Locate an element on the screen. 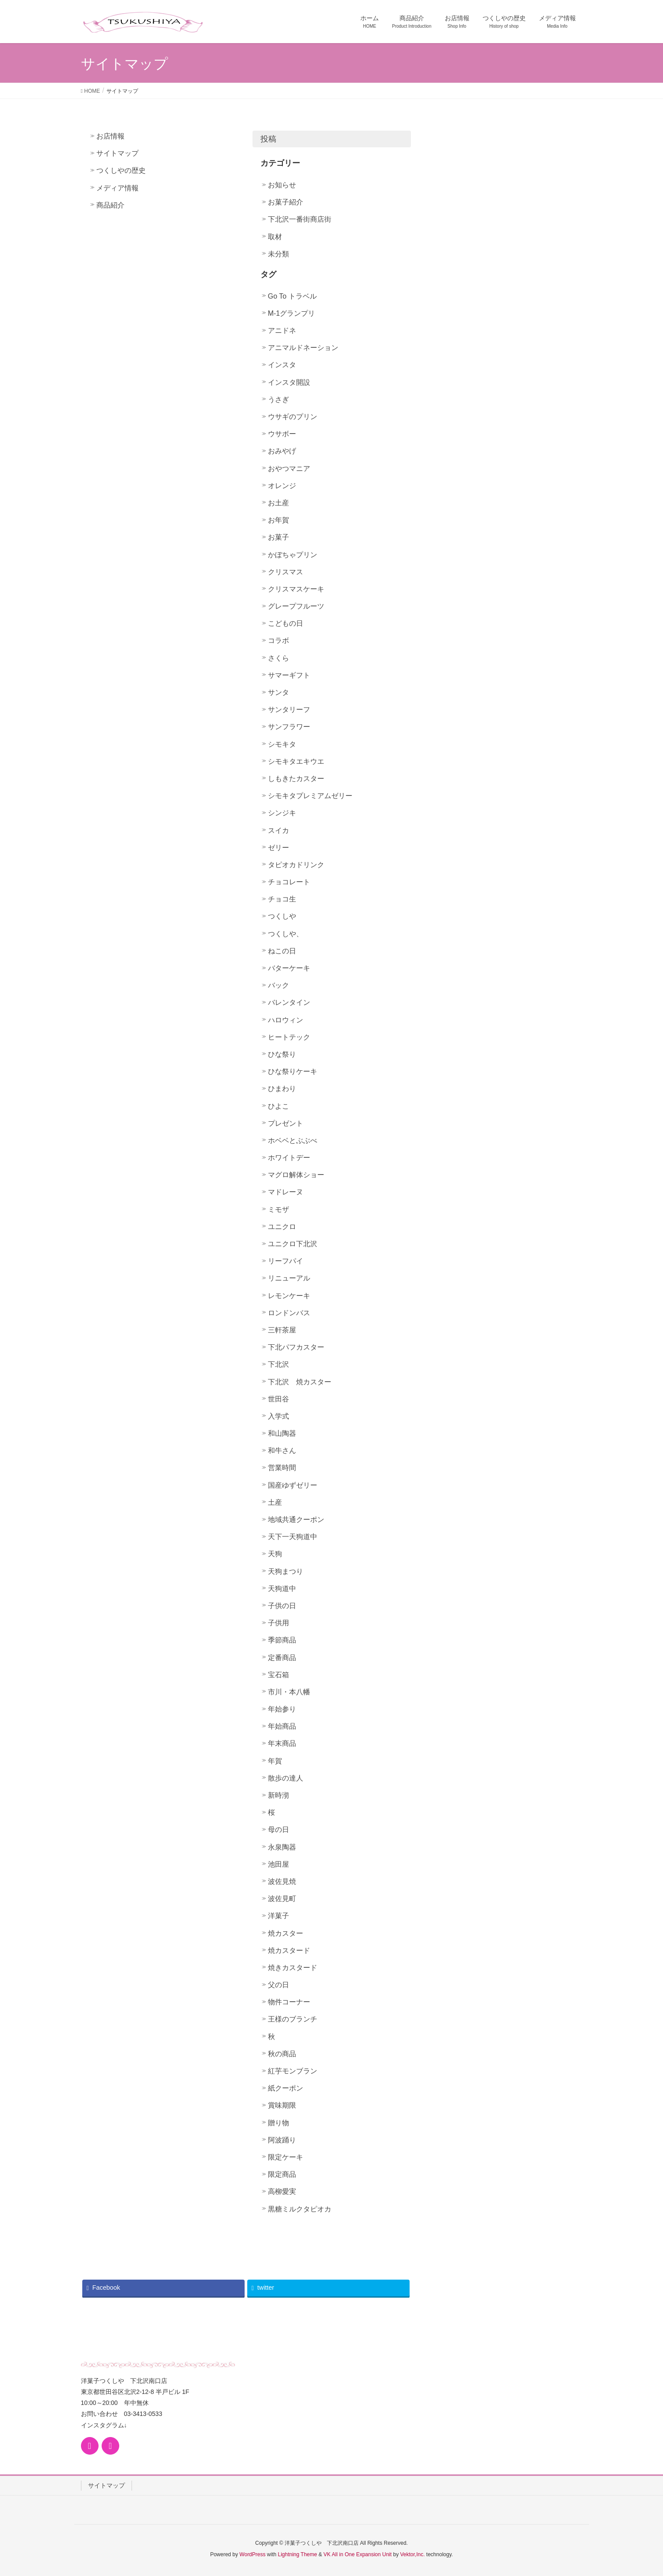  こどもの日 is located at coordinates (285, 623).